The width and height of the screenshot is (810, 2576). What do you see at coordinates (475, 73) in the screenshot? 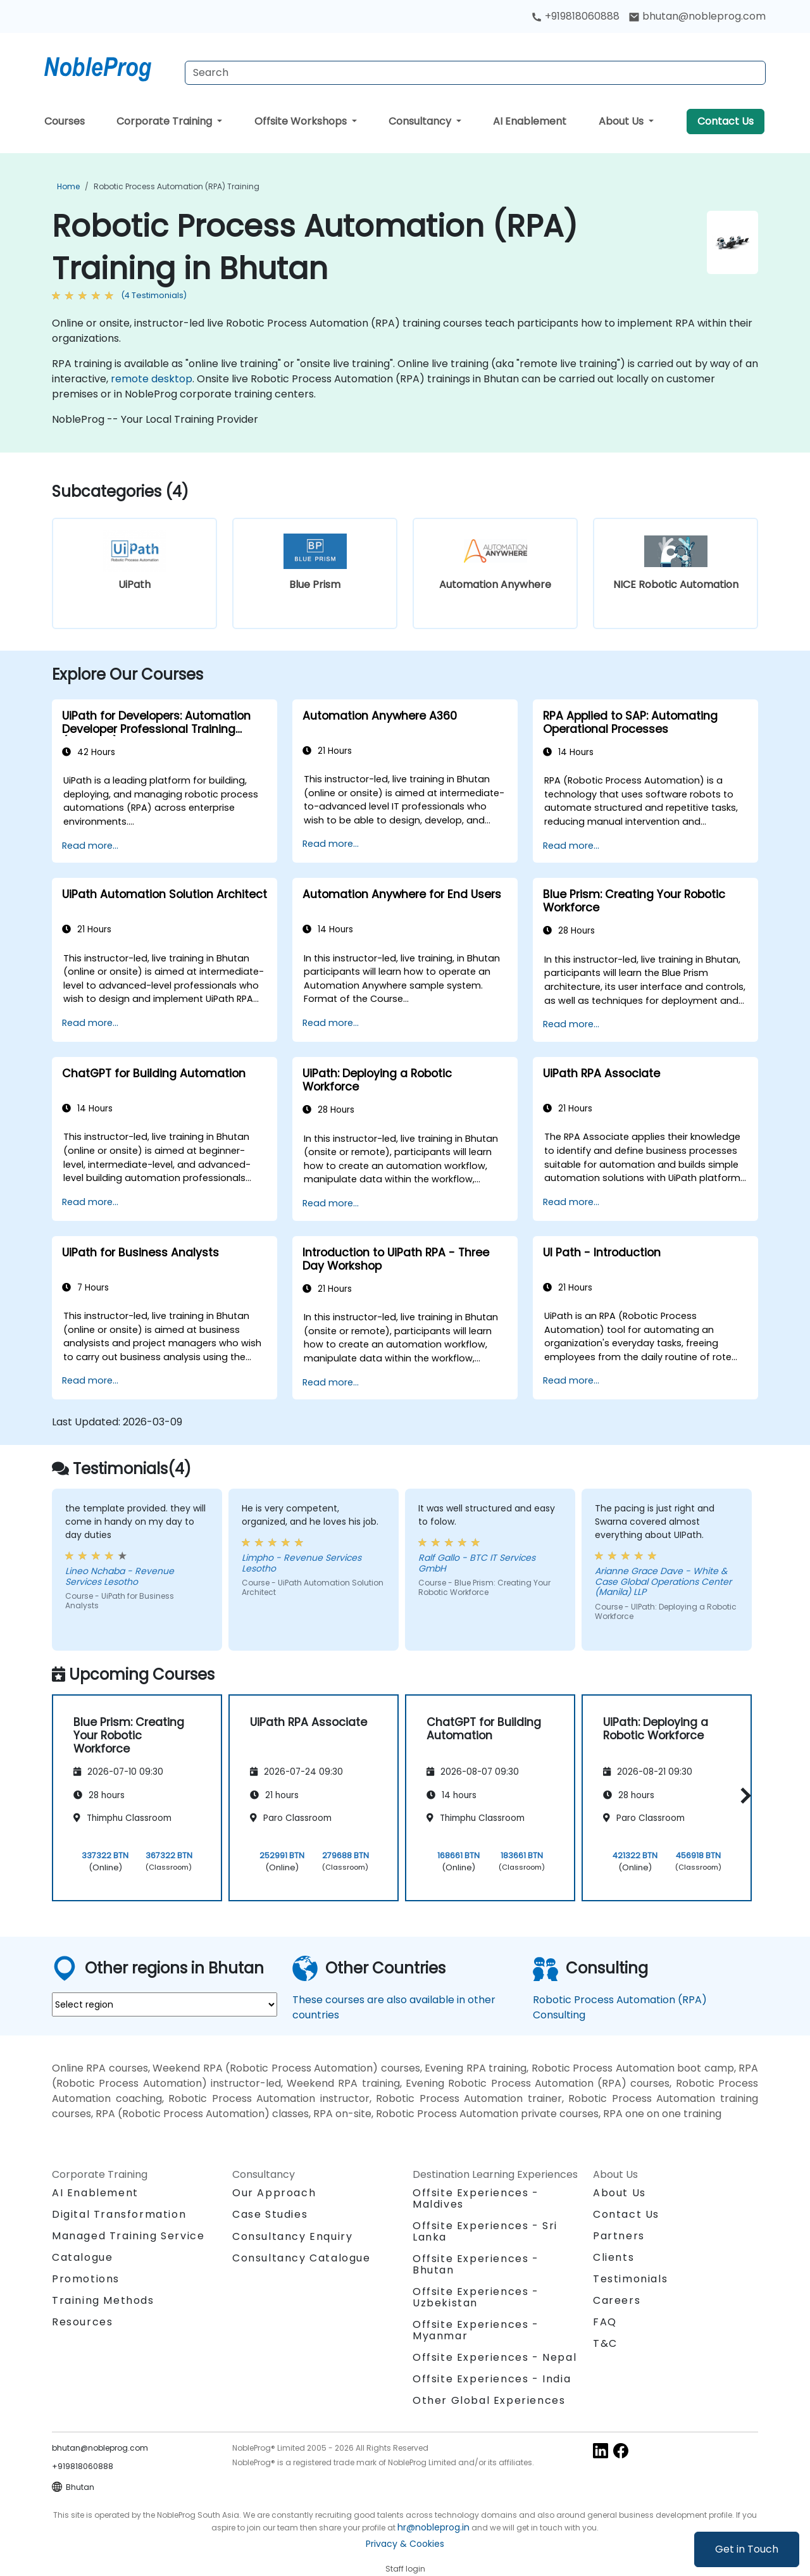
I see `[Search Courses]` at bounding box center [475, 73].